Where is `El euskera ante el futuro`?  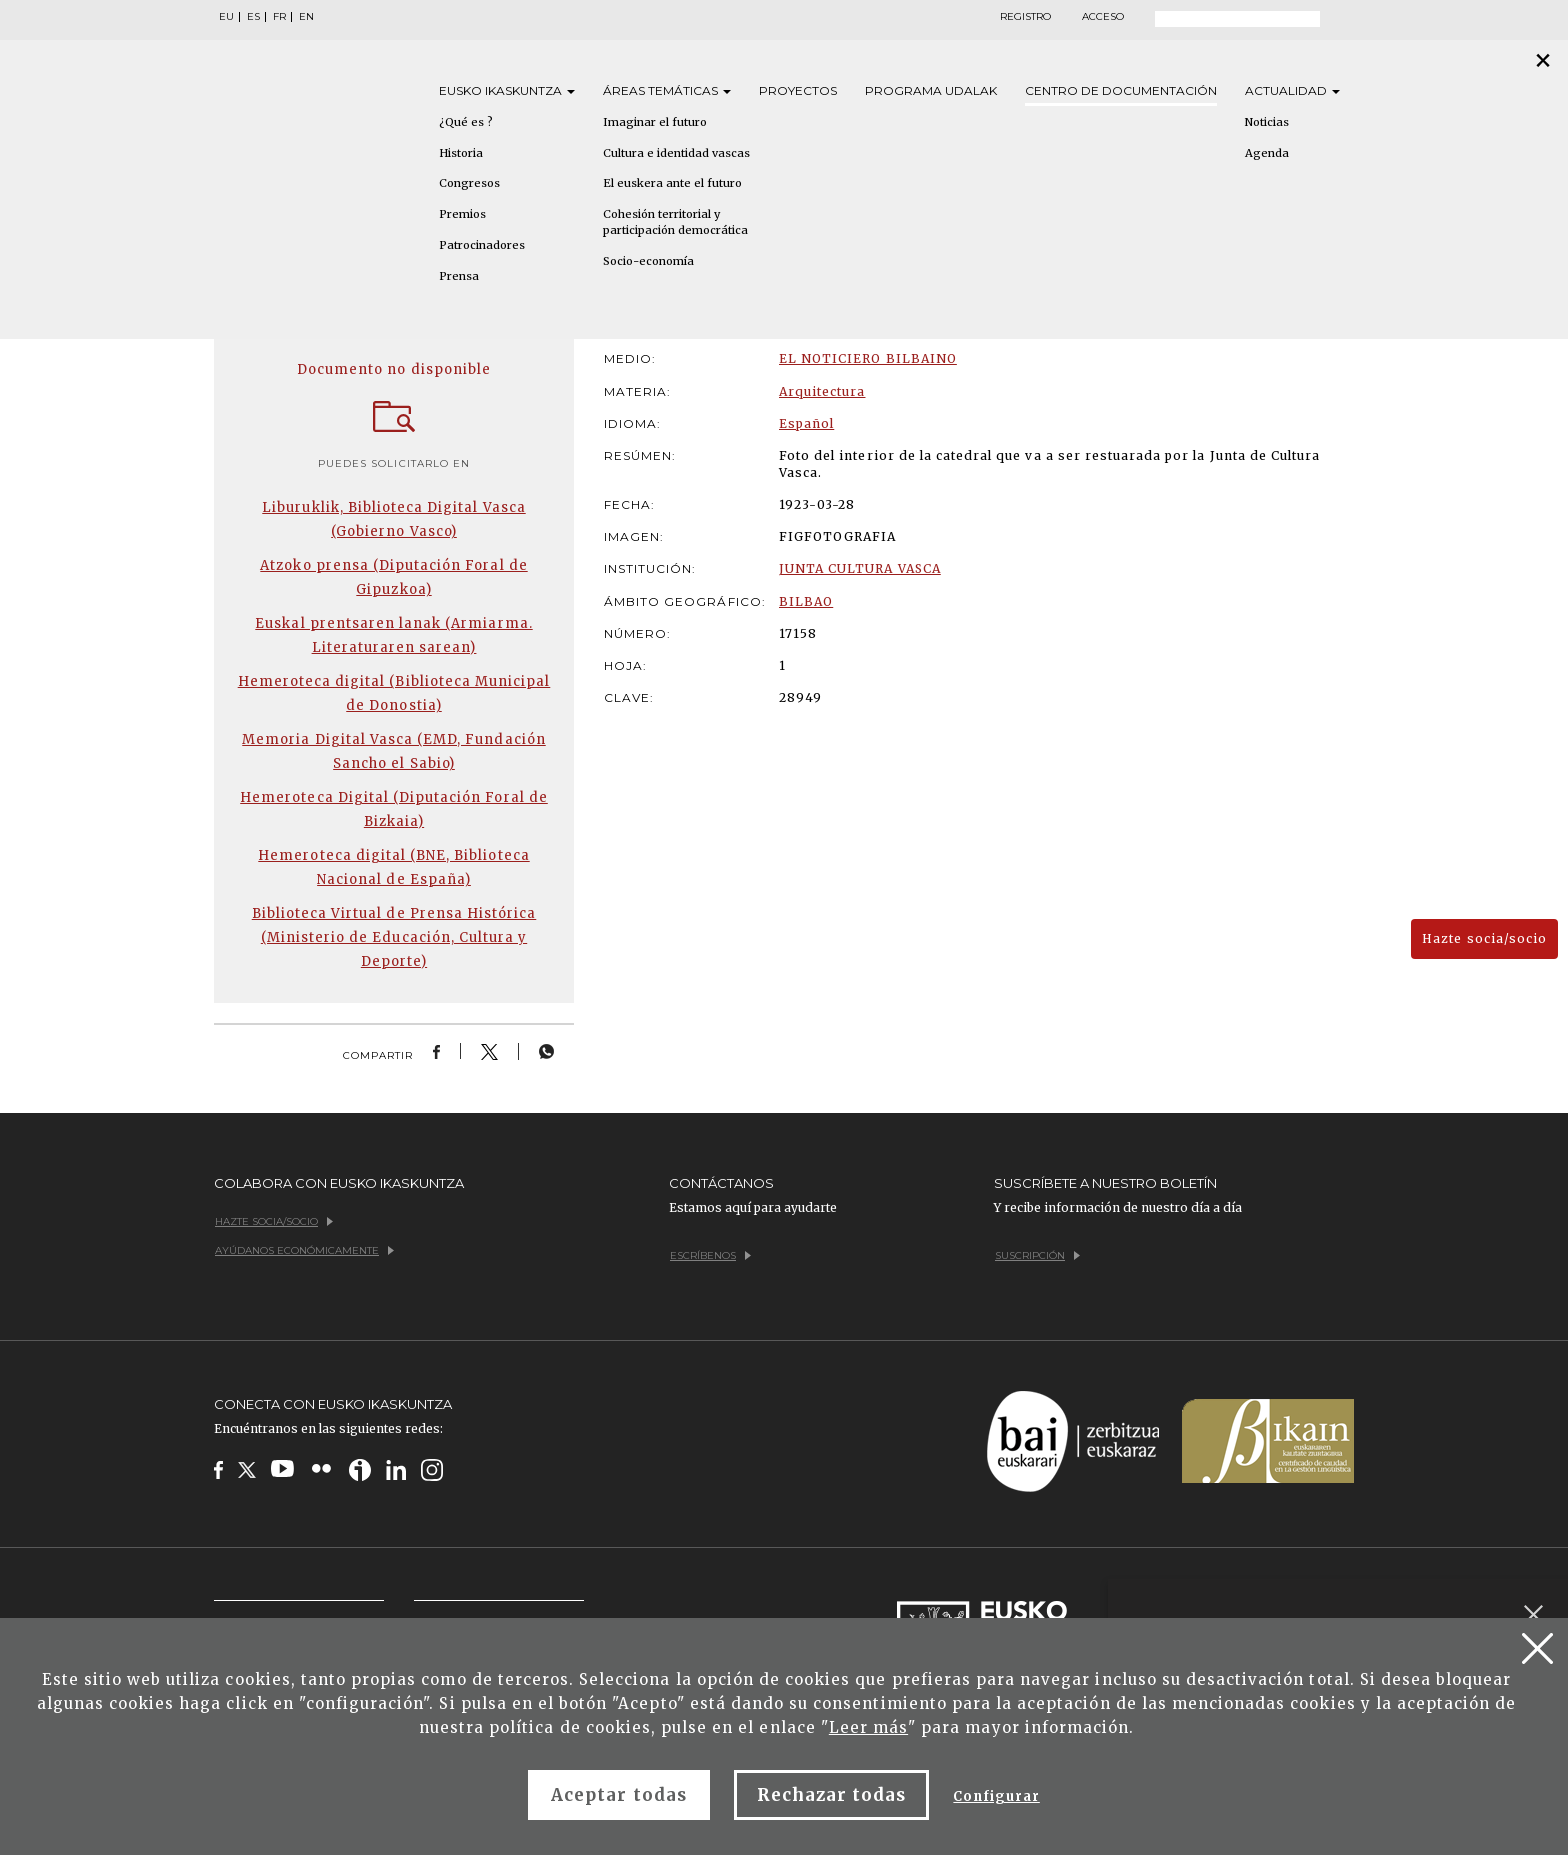
El euskera ante el futuro is located at coordinates (672, 183).